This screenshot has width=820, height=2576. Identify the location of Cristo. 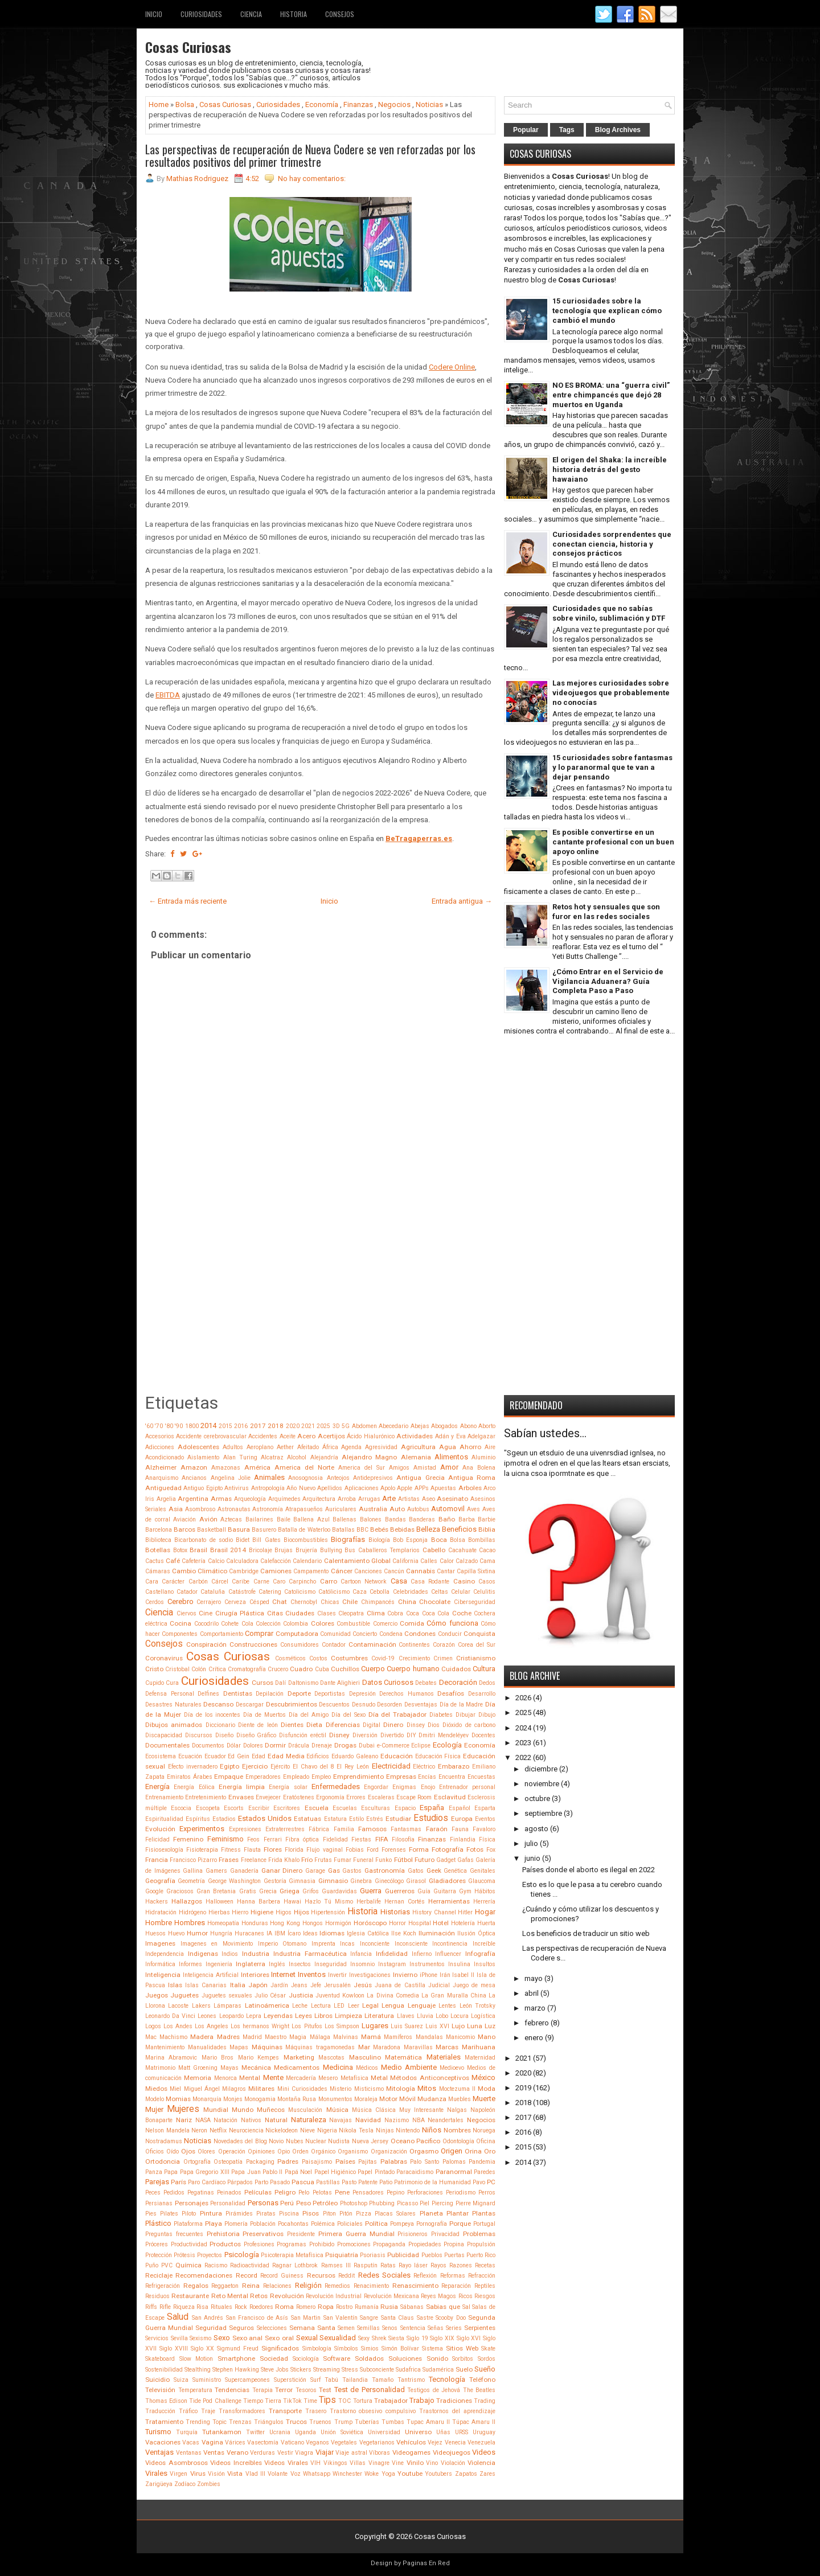
(154, 1669).